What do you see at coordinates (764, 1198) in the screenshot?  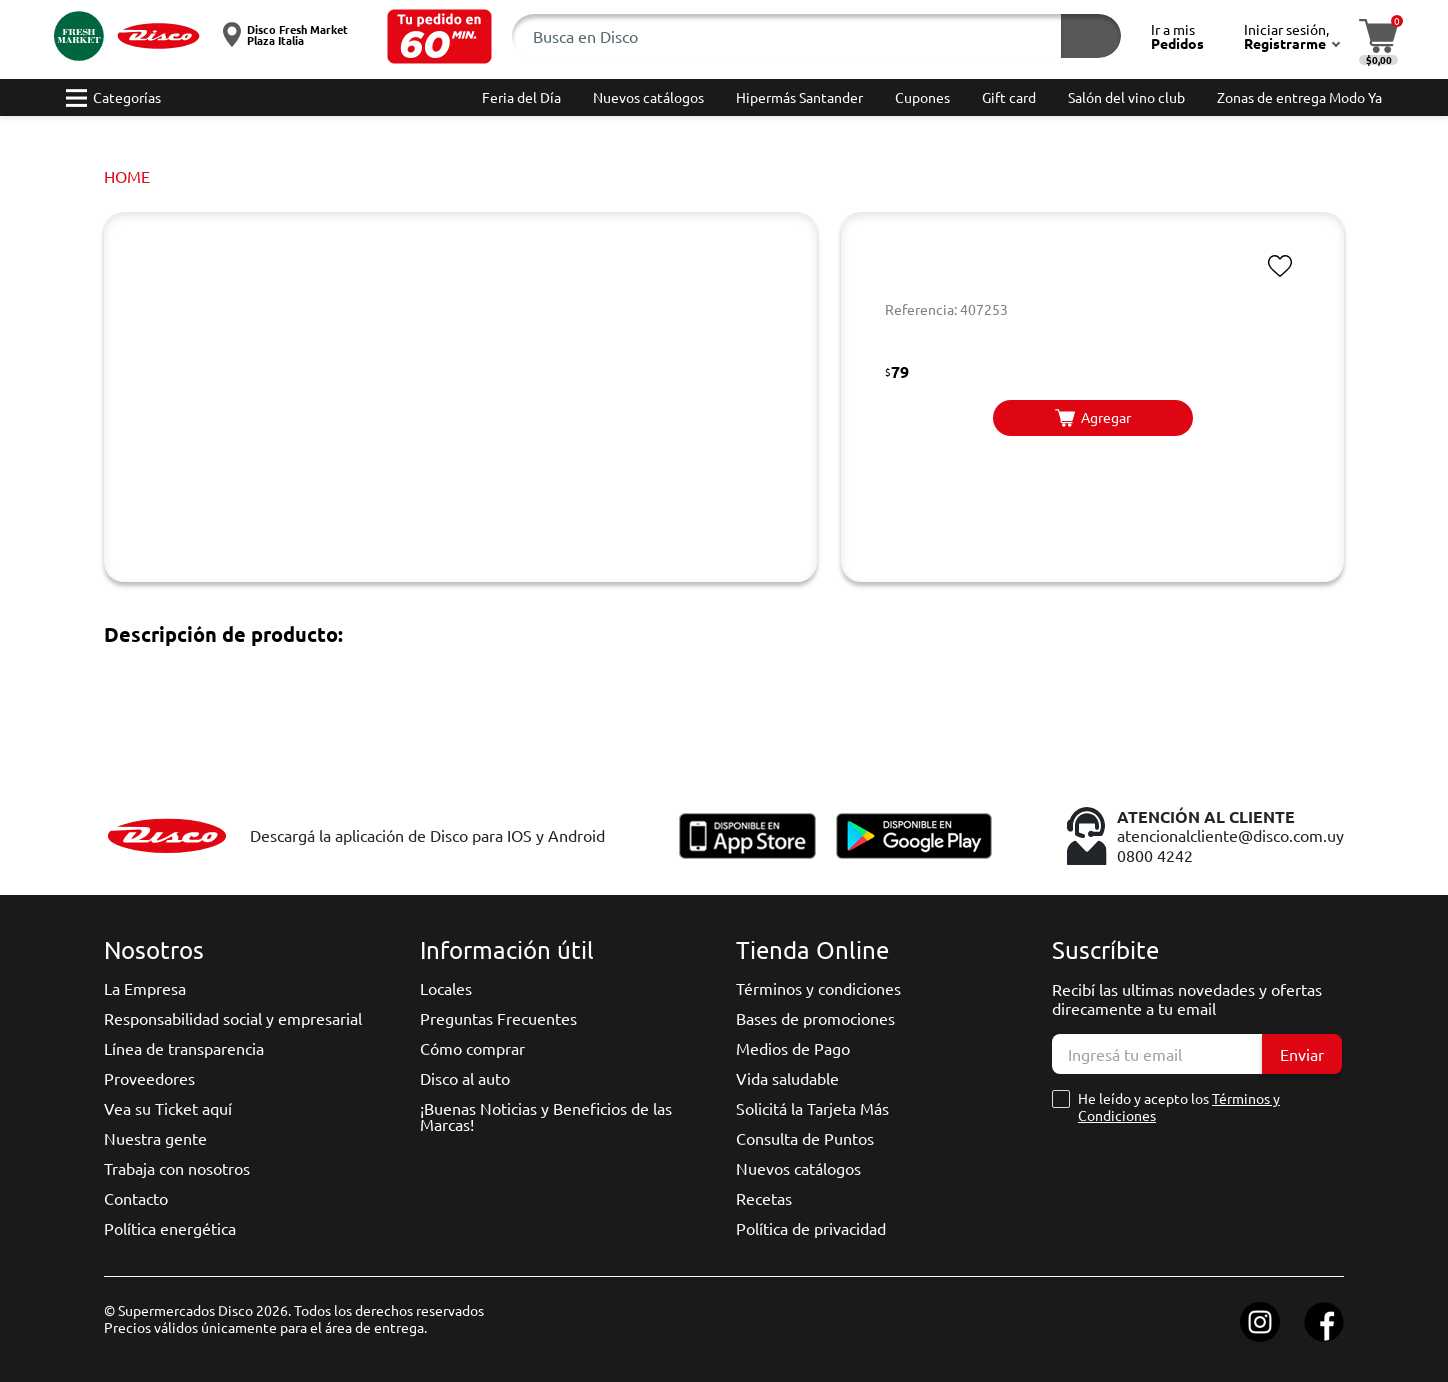 I see `Recetas` at bounding box center [764, 1198].